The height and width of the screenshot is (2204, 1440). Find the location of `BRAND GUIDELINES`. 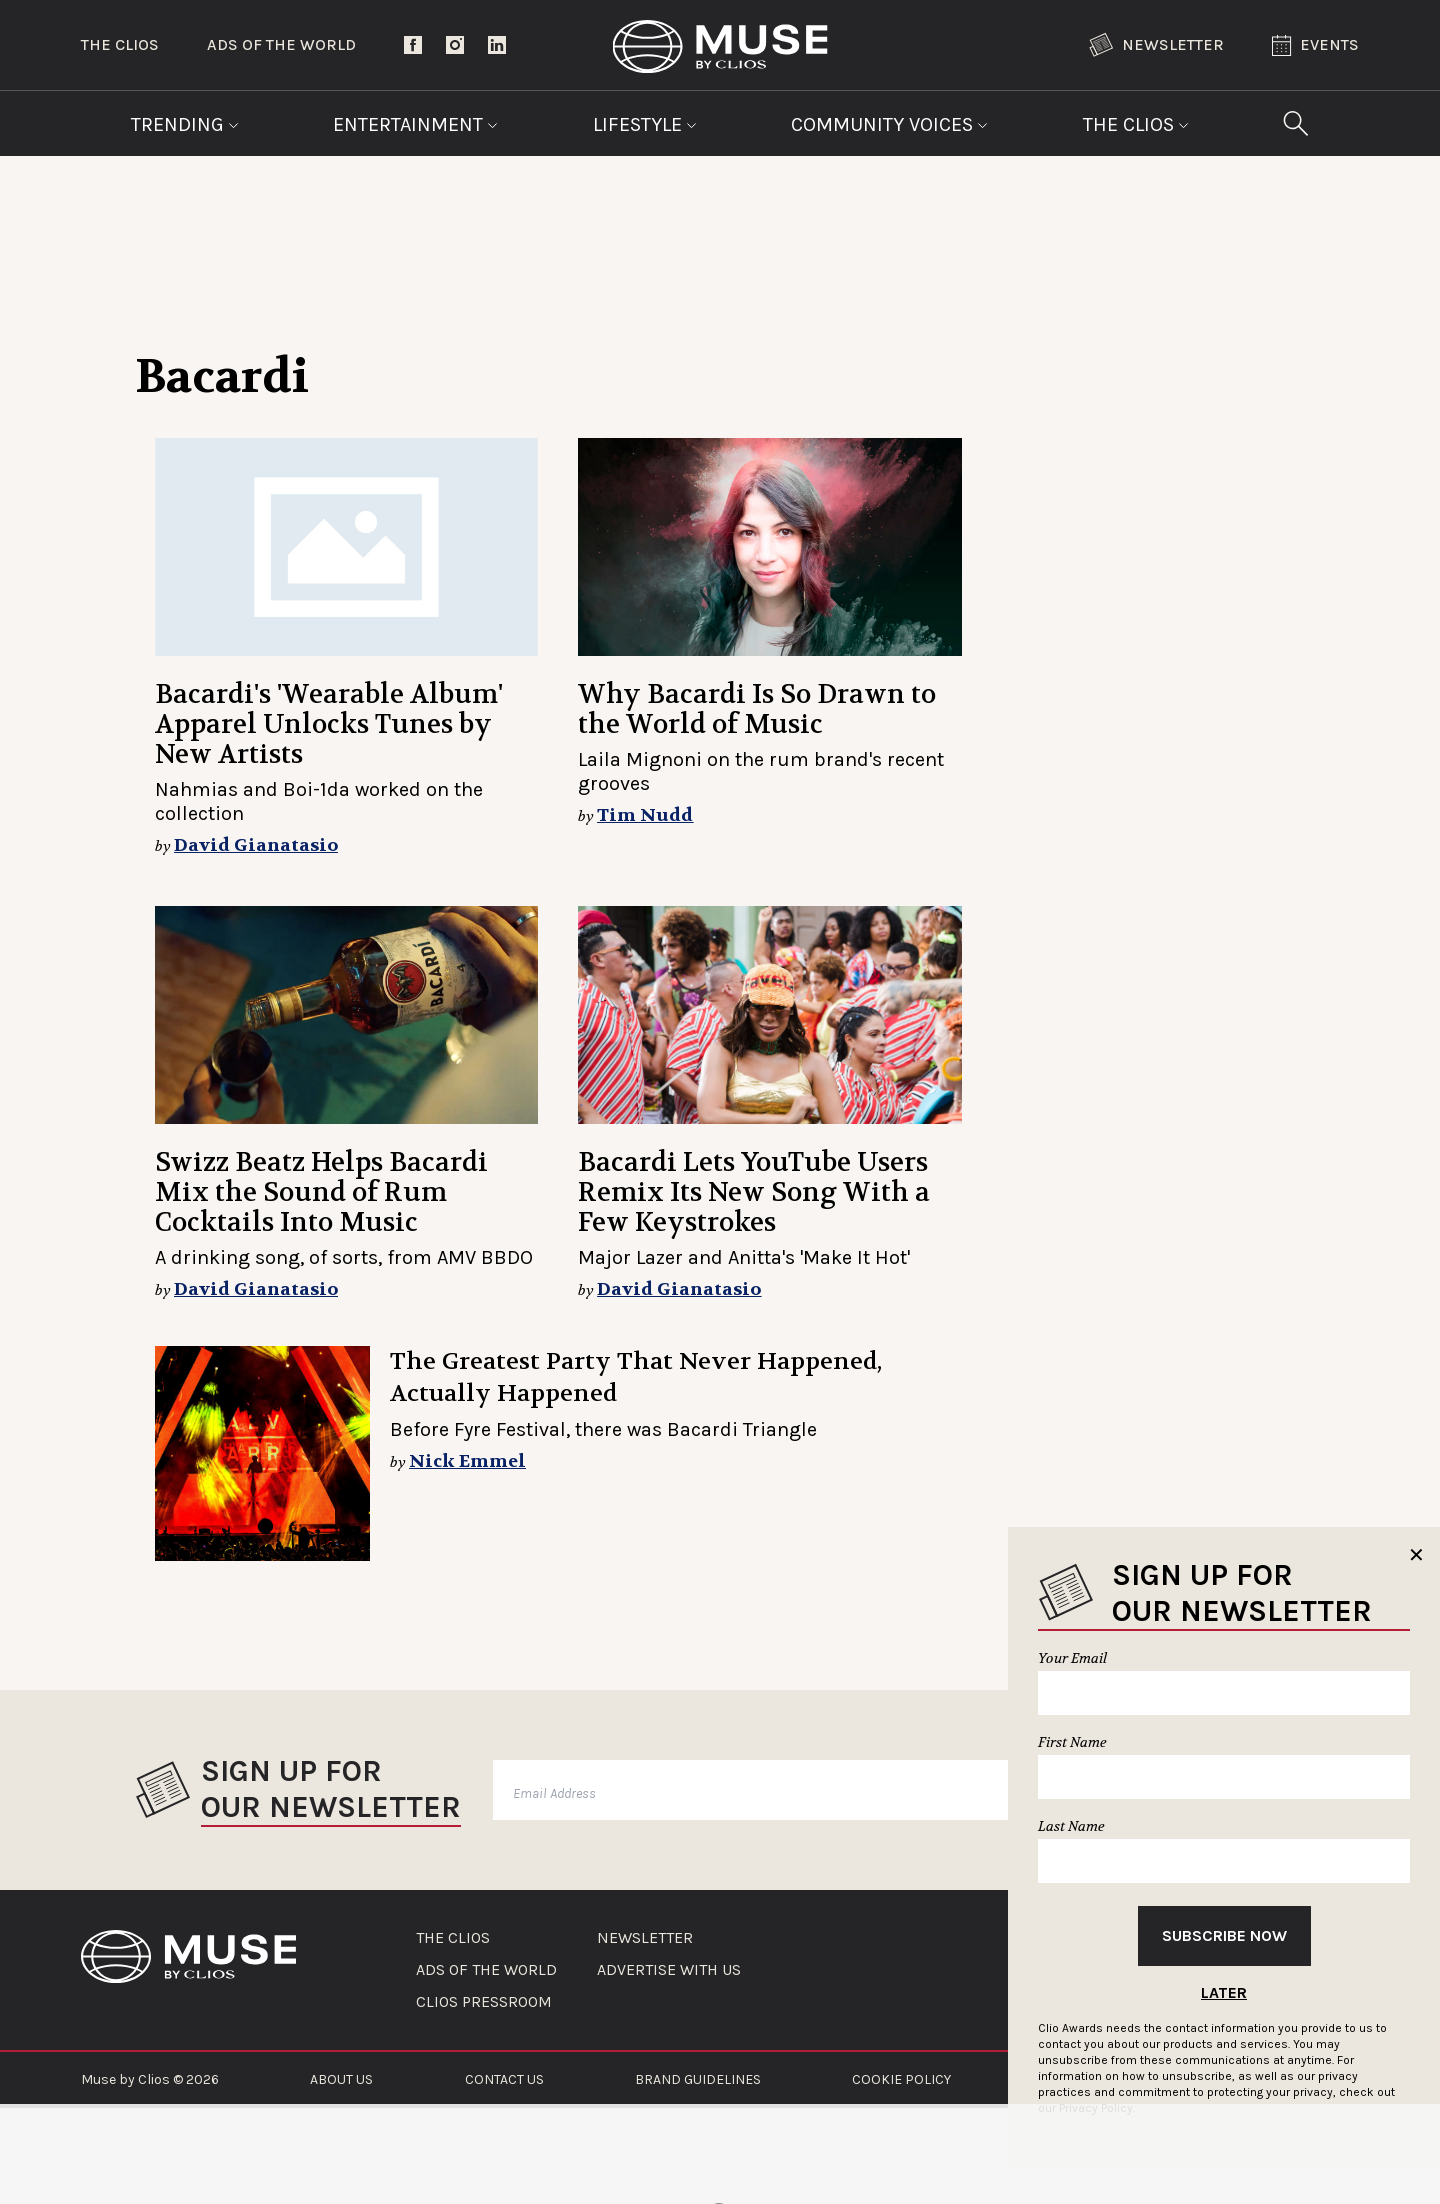

BRAND GUIDELINES is located at coordinates (698, 2079).